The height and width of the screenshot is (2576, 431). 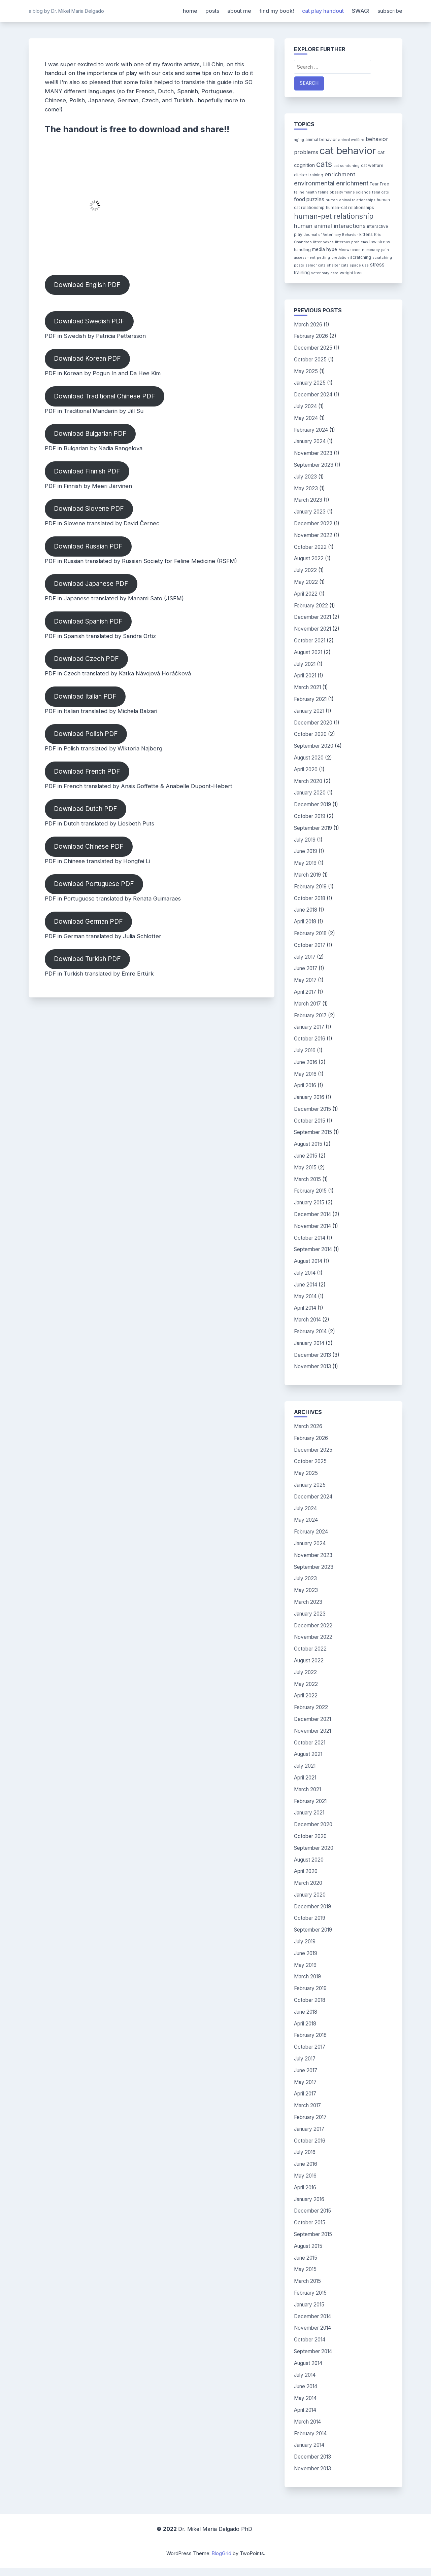 I want to click on August 2021, so click(x=308, y=652).